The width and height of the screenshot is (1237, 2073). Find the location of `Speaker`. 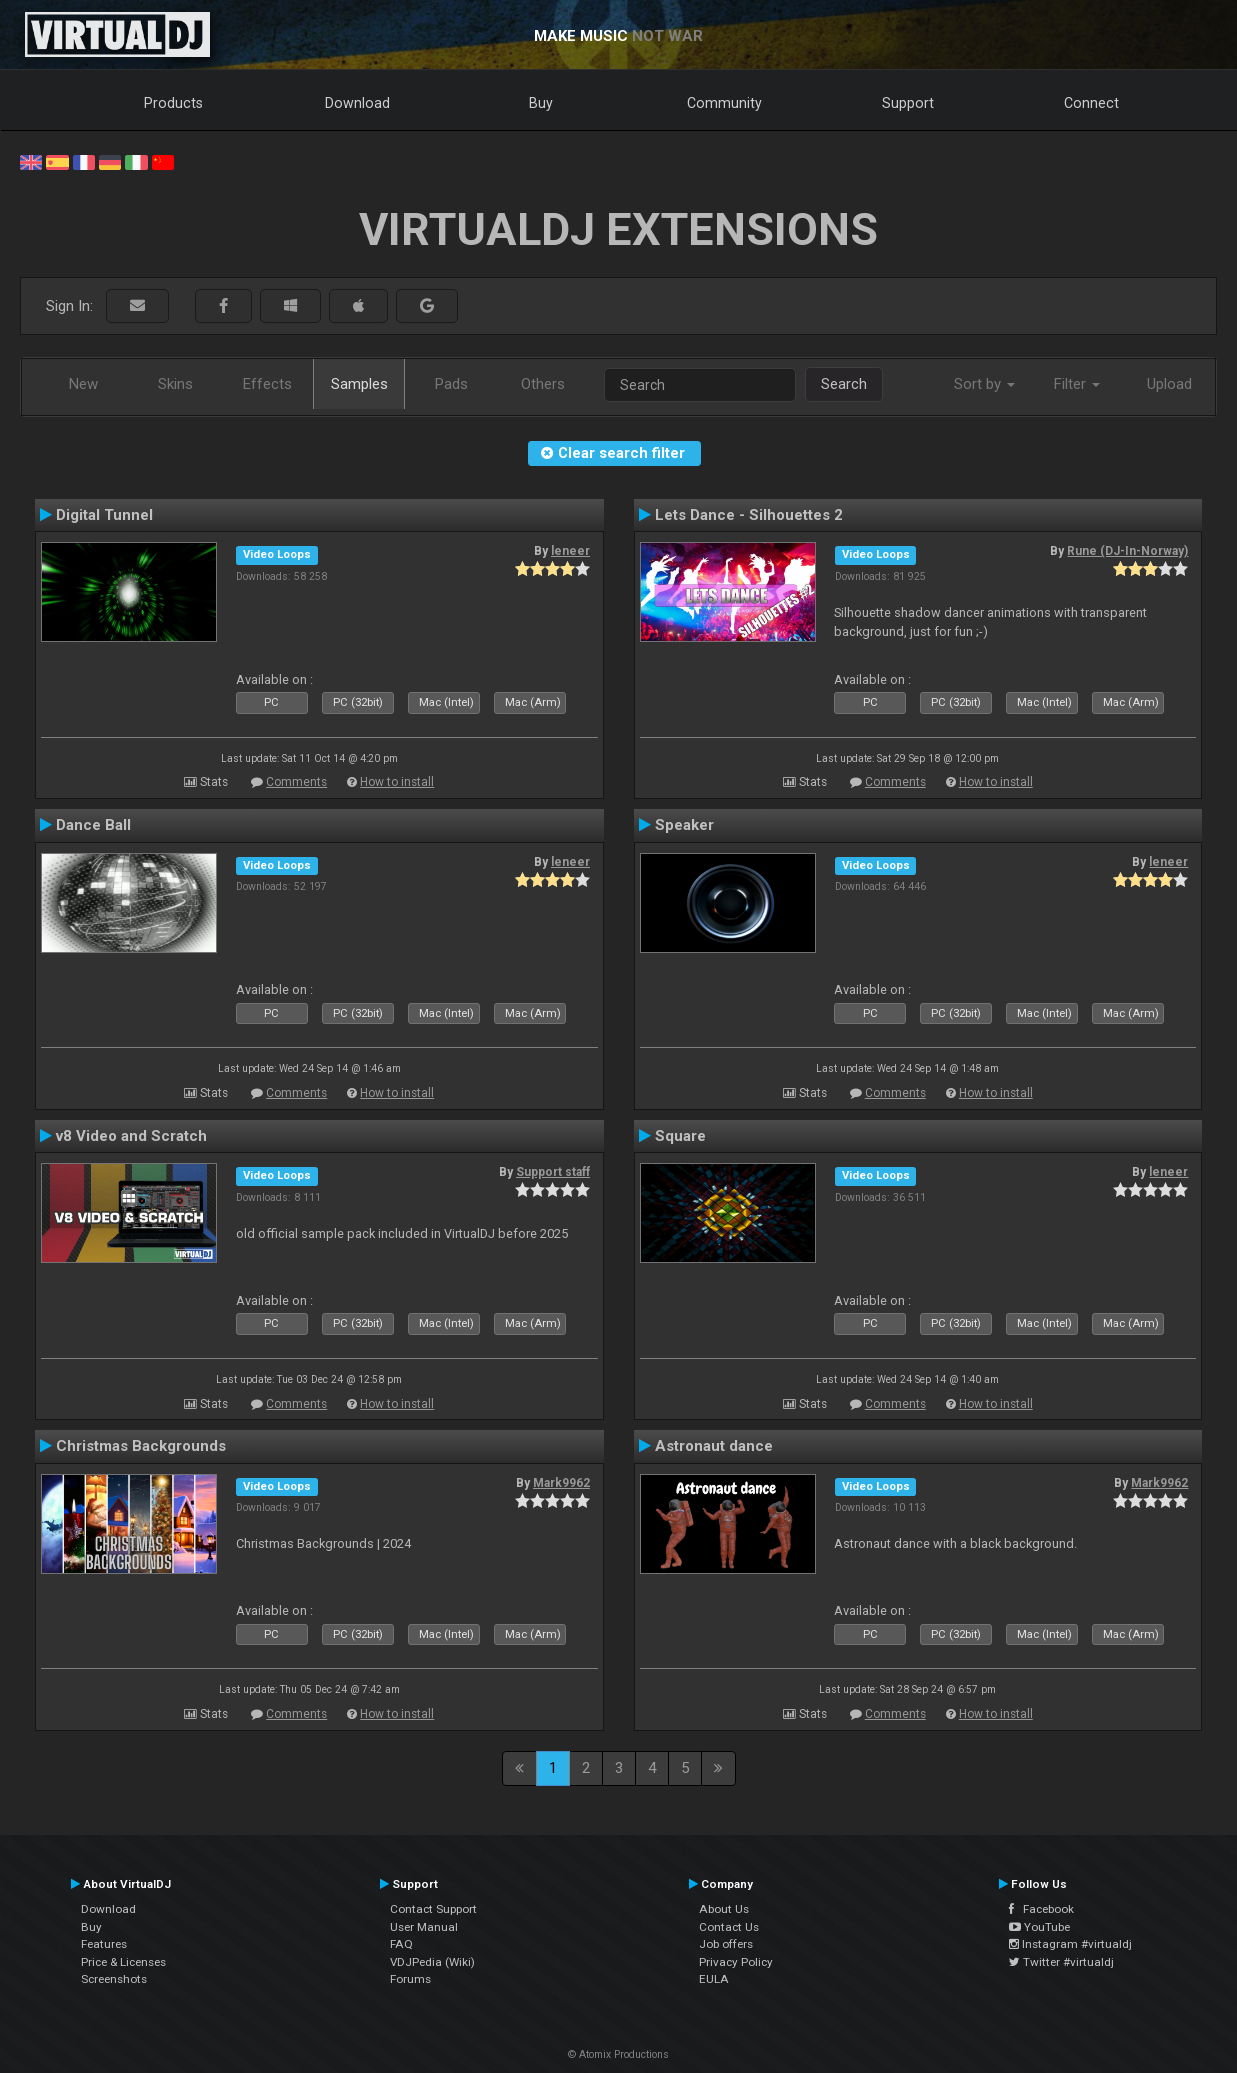

Speaker is located at coordinates (684, 825).